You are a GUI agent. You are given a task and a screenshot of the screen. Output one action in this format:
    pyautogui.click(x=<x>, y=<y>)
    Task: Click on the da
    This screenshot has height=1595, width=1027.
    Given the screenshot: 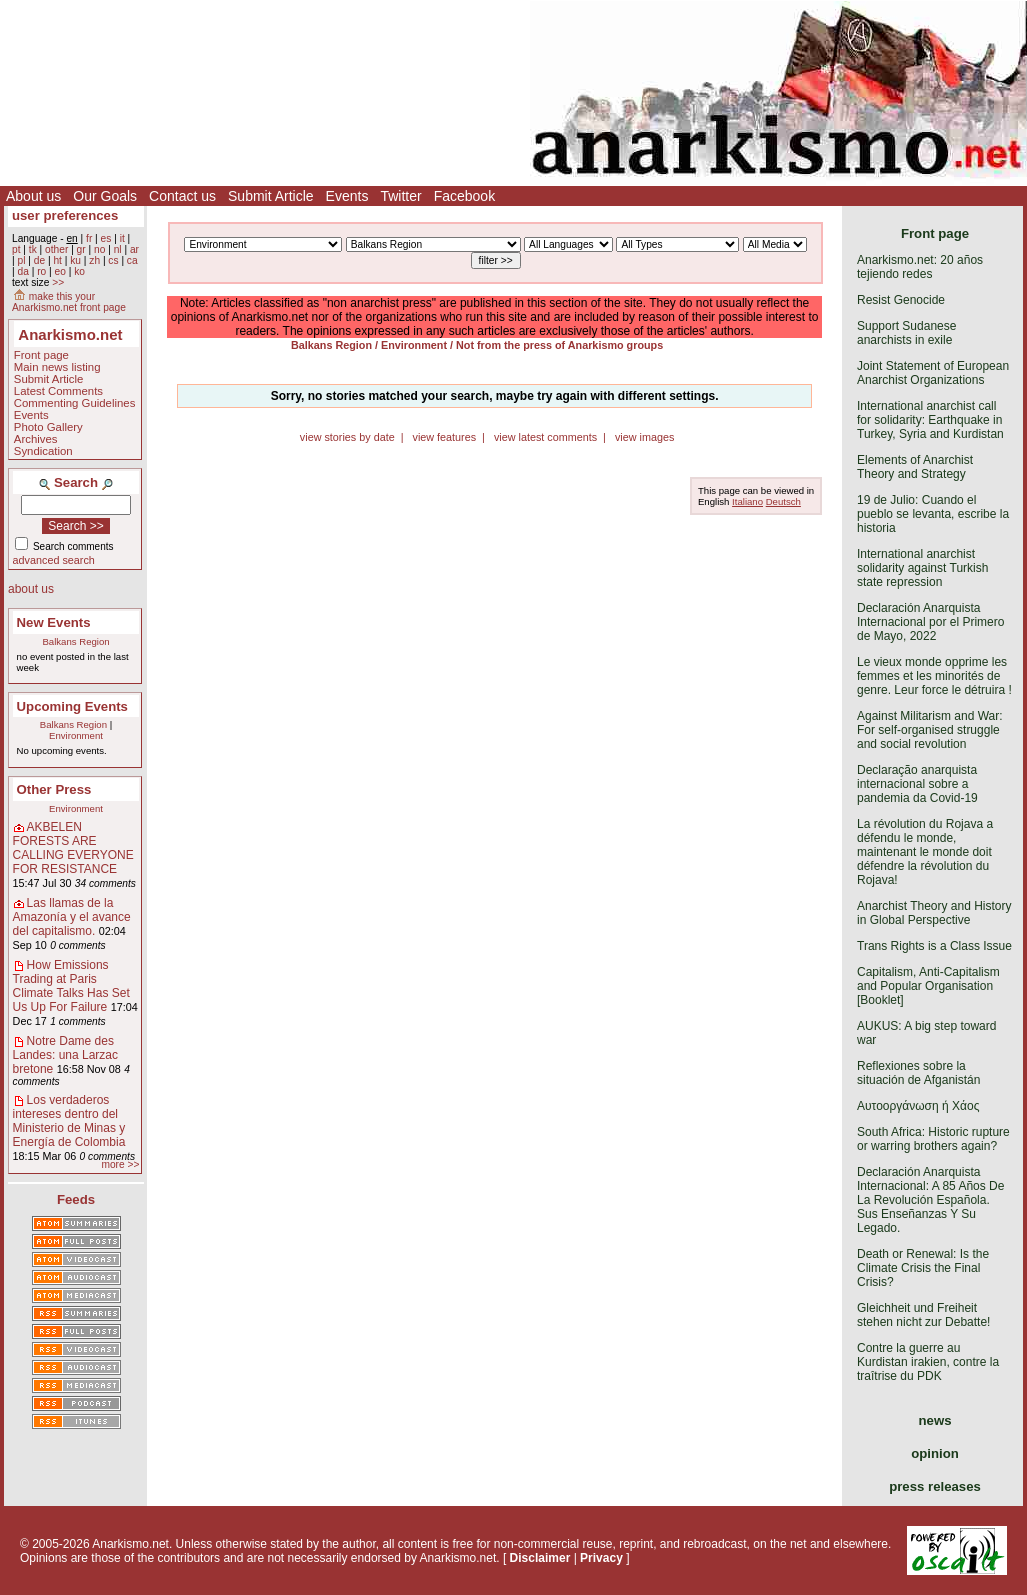 What is the action you would take?
    pyautogui.click(x=22, y=271)
    